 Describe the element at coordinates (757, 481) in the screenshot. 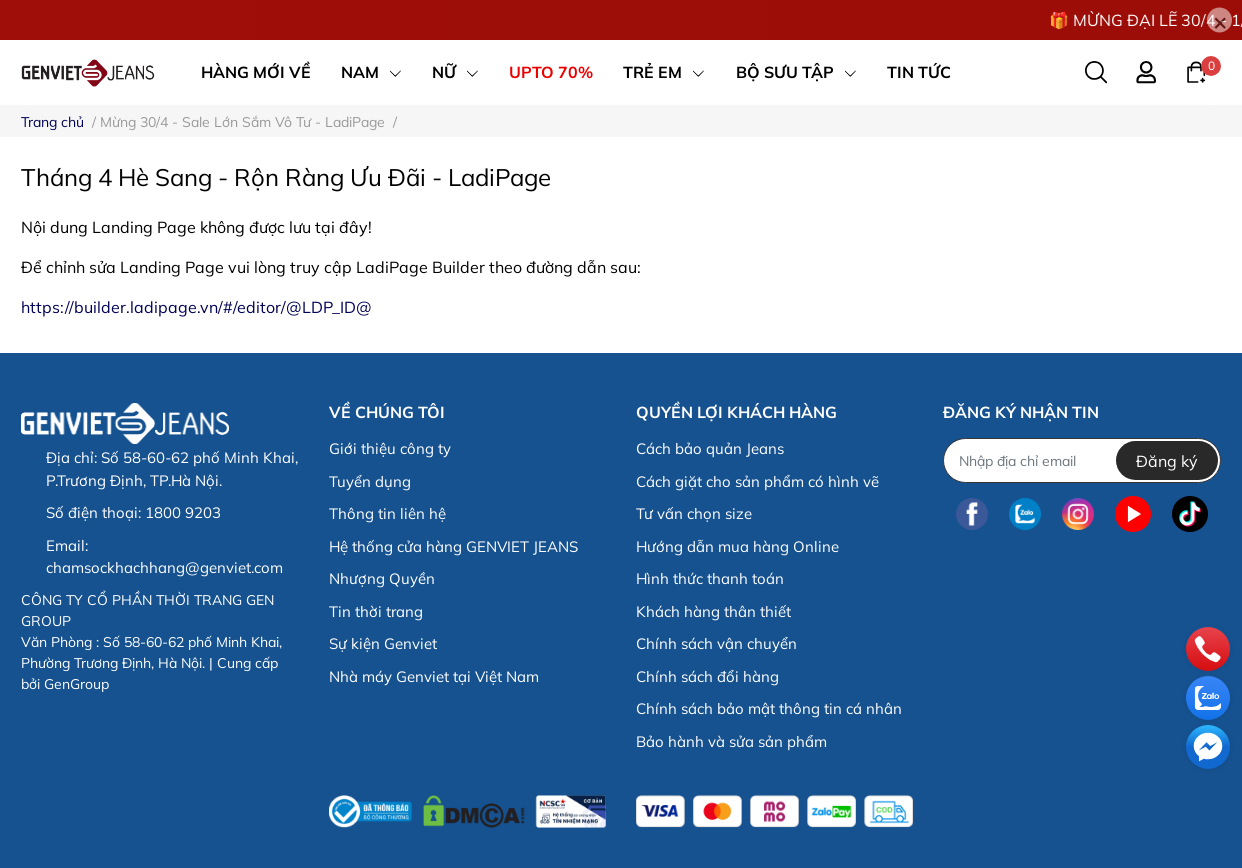

I see `Cách giặt cho sản phẩm có hình vẽ` at that location.